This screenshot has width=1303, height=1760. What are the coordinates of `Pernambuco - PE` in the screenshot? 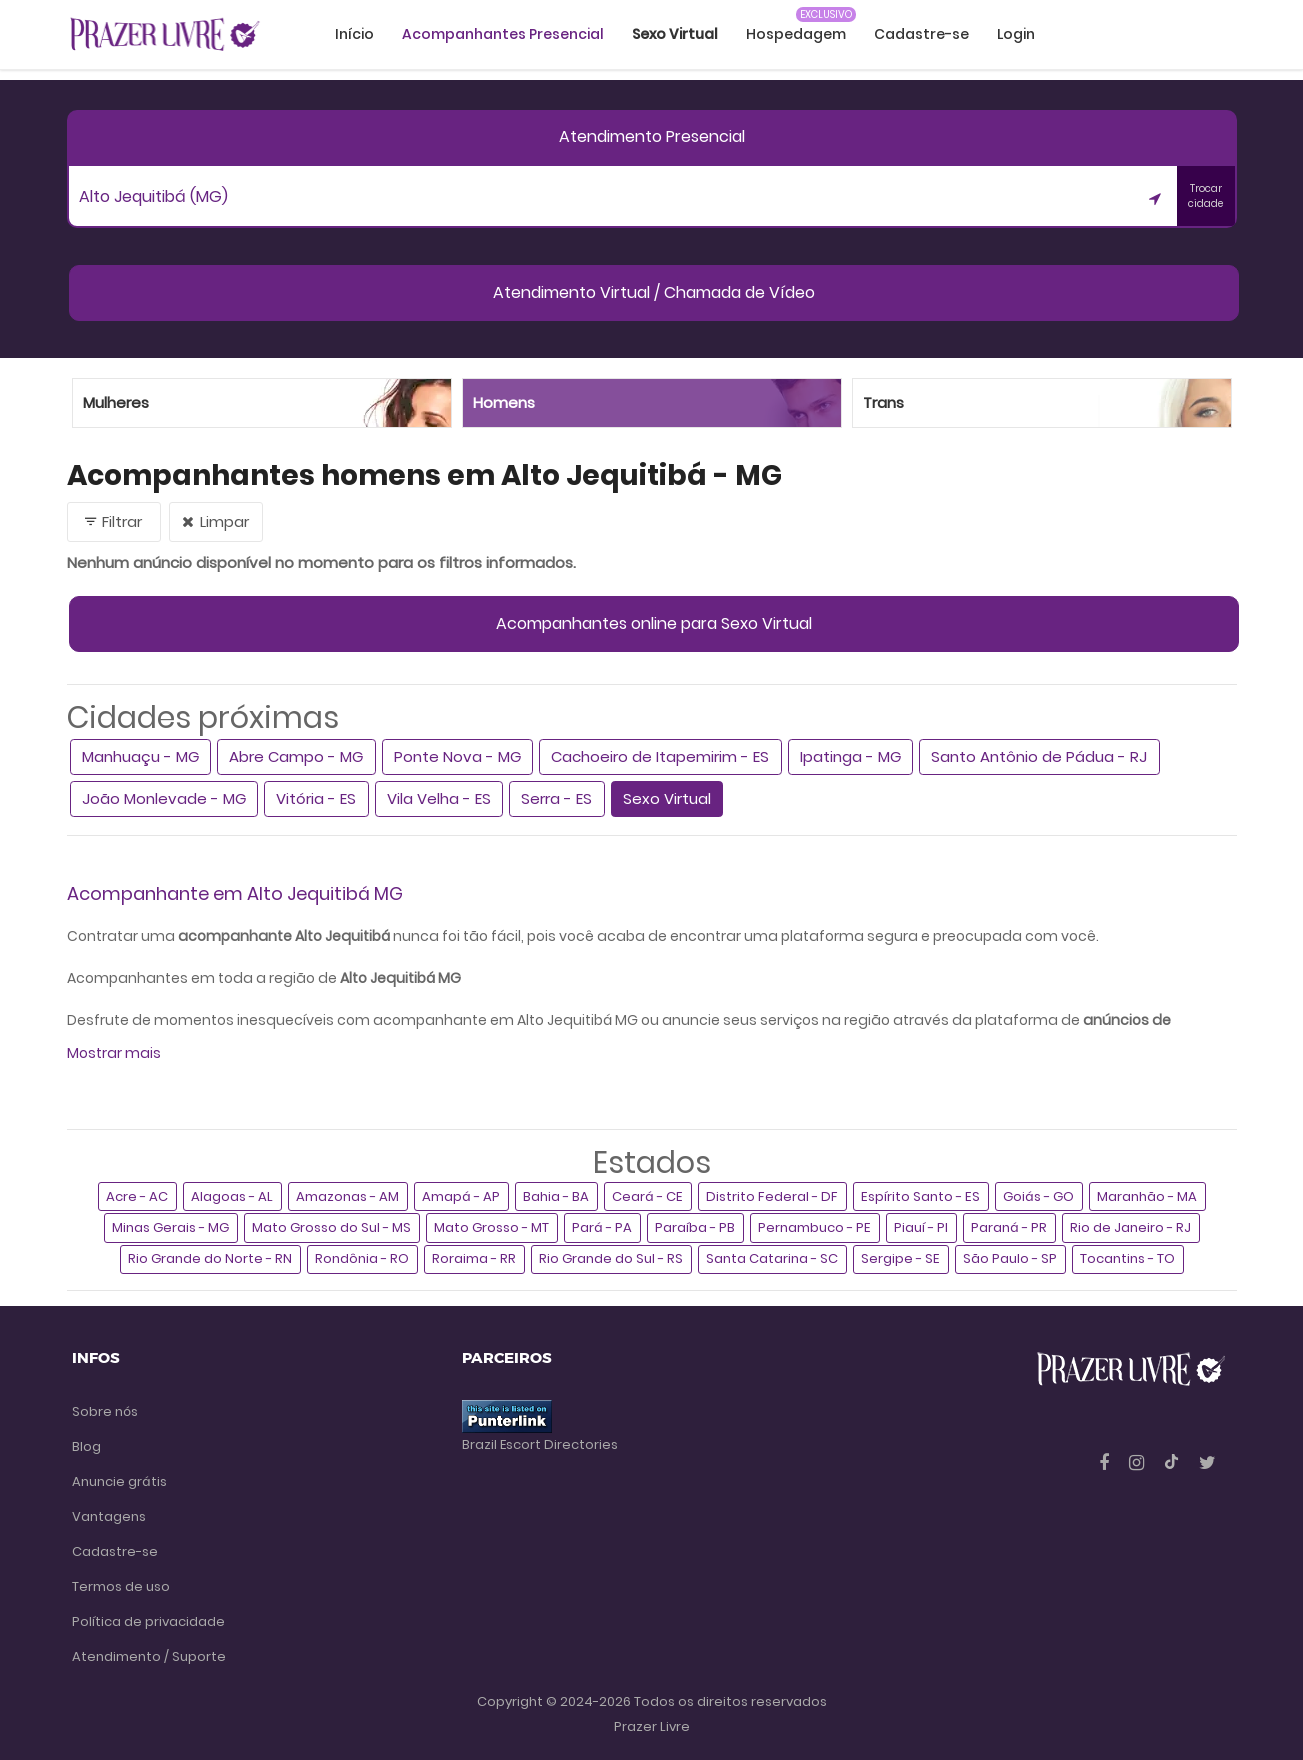 It's located at (814, 1227).